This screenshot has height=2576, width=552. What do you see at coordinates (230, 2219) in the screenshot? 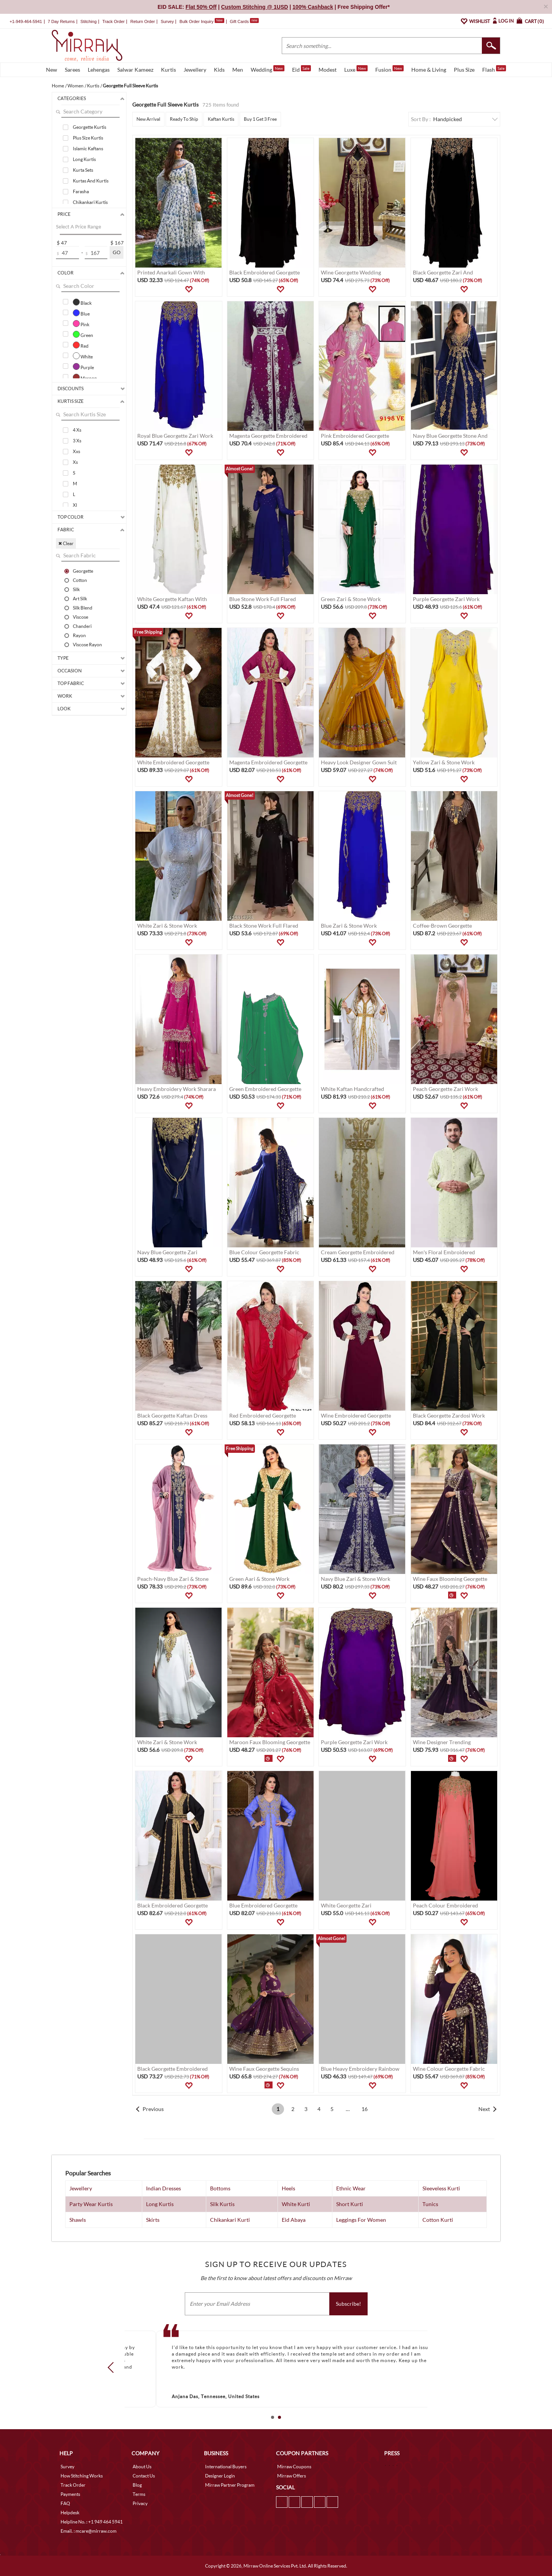
I see `Chikankari Kurti` at bounding box center [230, 2219].